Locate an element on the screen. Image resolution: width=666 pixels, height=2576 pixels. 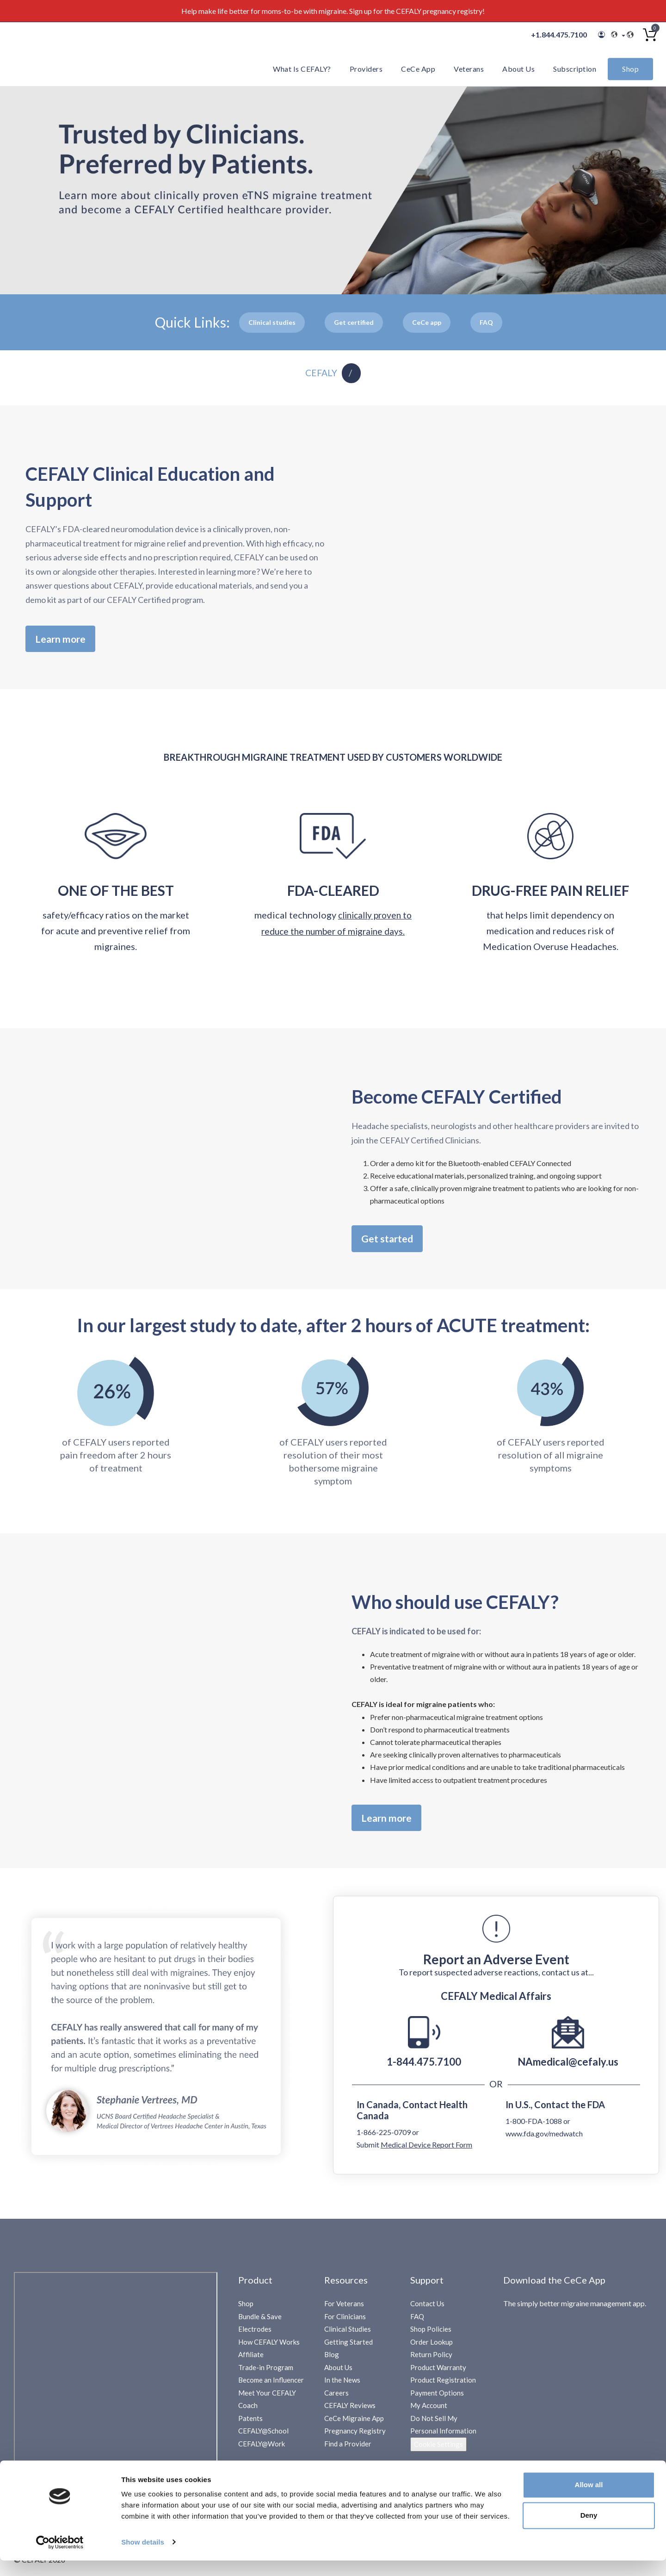
www.fda.gov/medwatch is located at coordinates (544, 2138).